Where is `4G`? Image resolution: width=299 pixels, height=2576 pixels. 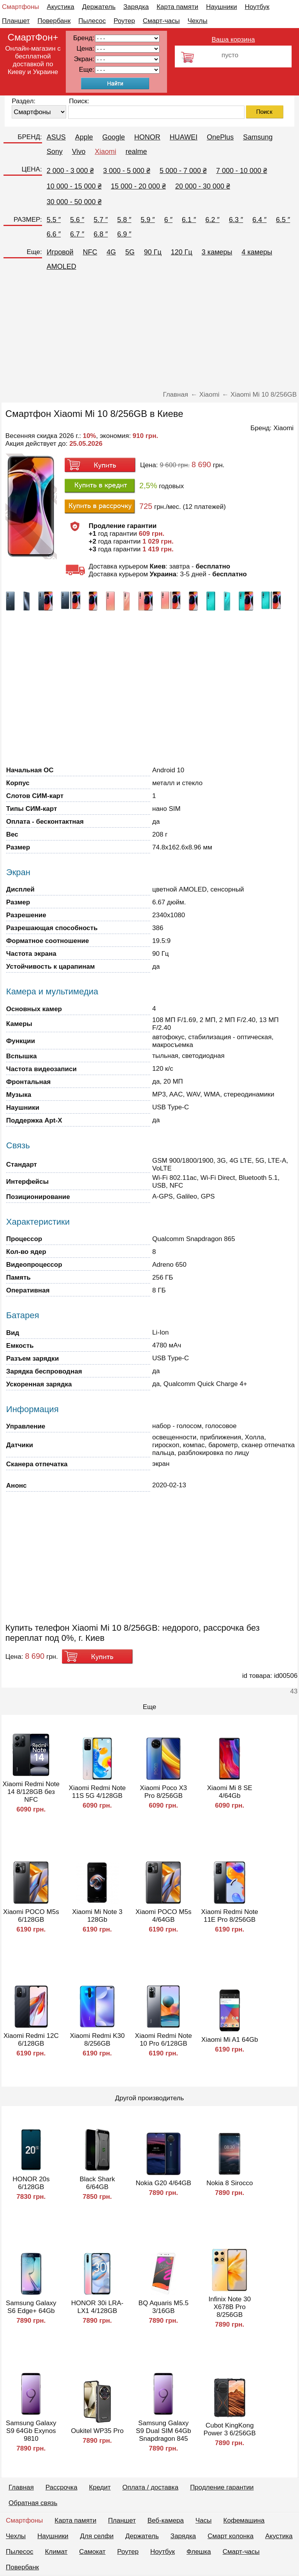 4G is located at coordinates (111, 252).